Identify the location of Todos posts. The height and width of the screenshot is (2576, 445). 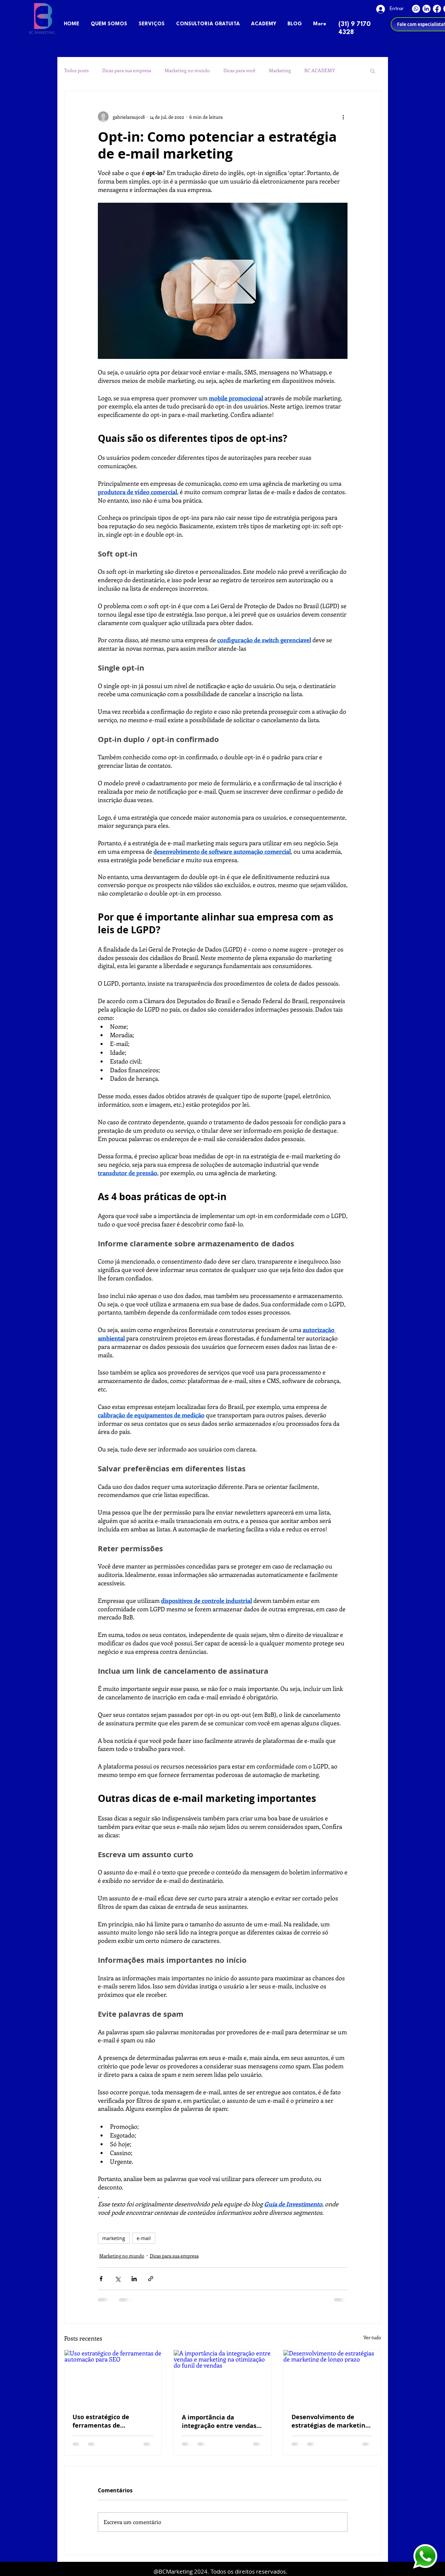
(76, 70).